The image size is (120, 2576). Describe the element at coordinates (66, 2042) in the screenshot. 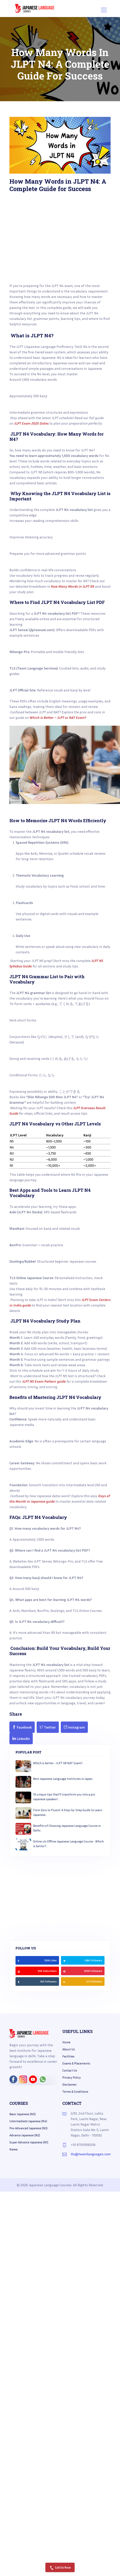

I see `Home` at that location.